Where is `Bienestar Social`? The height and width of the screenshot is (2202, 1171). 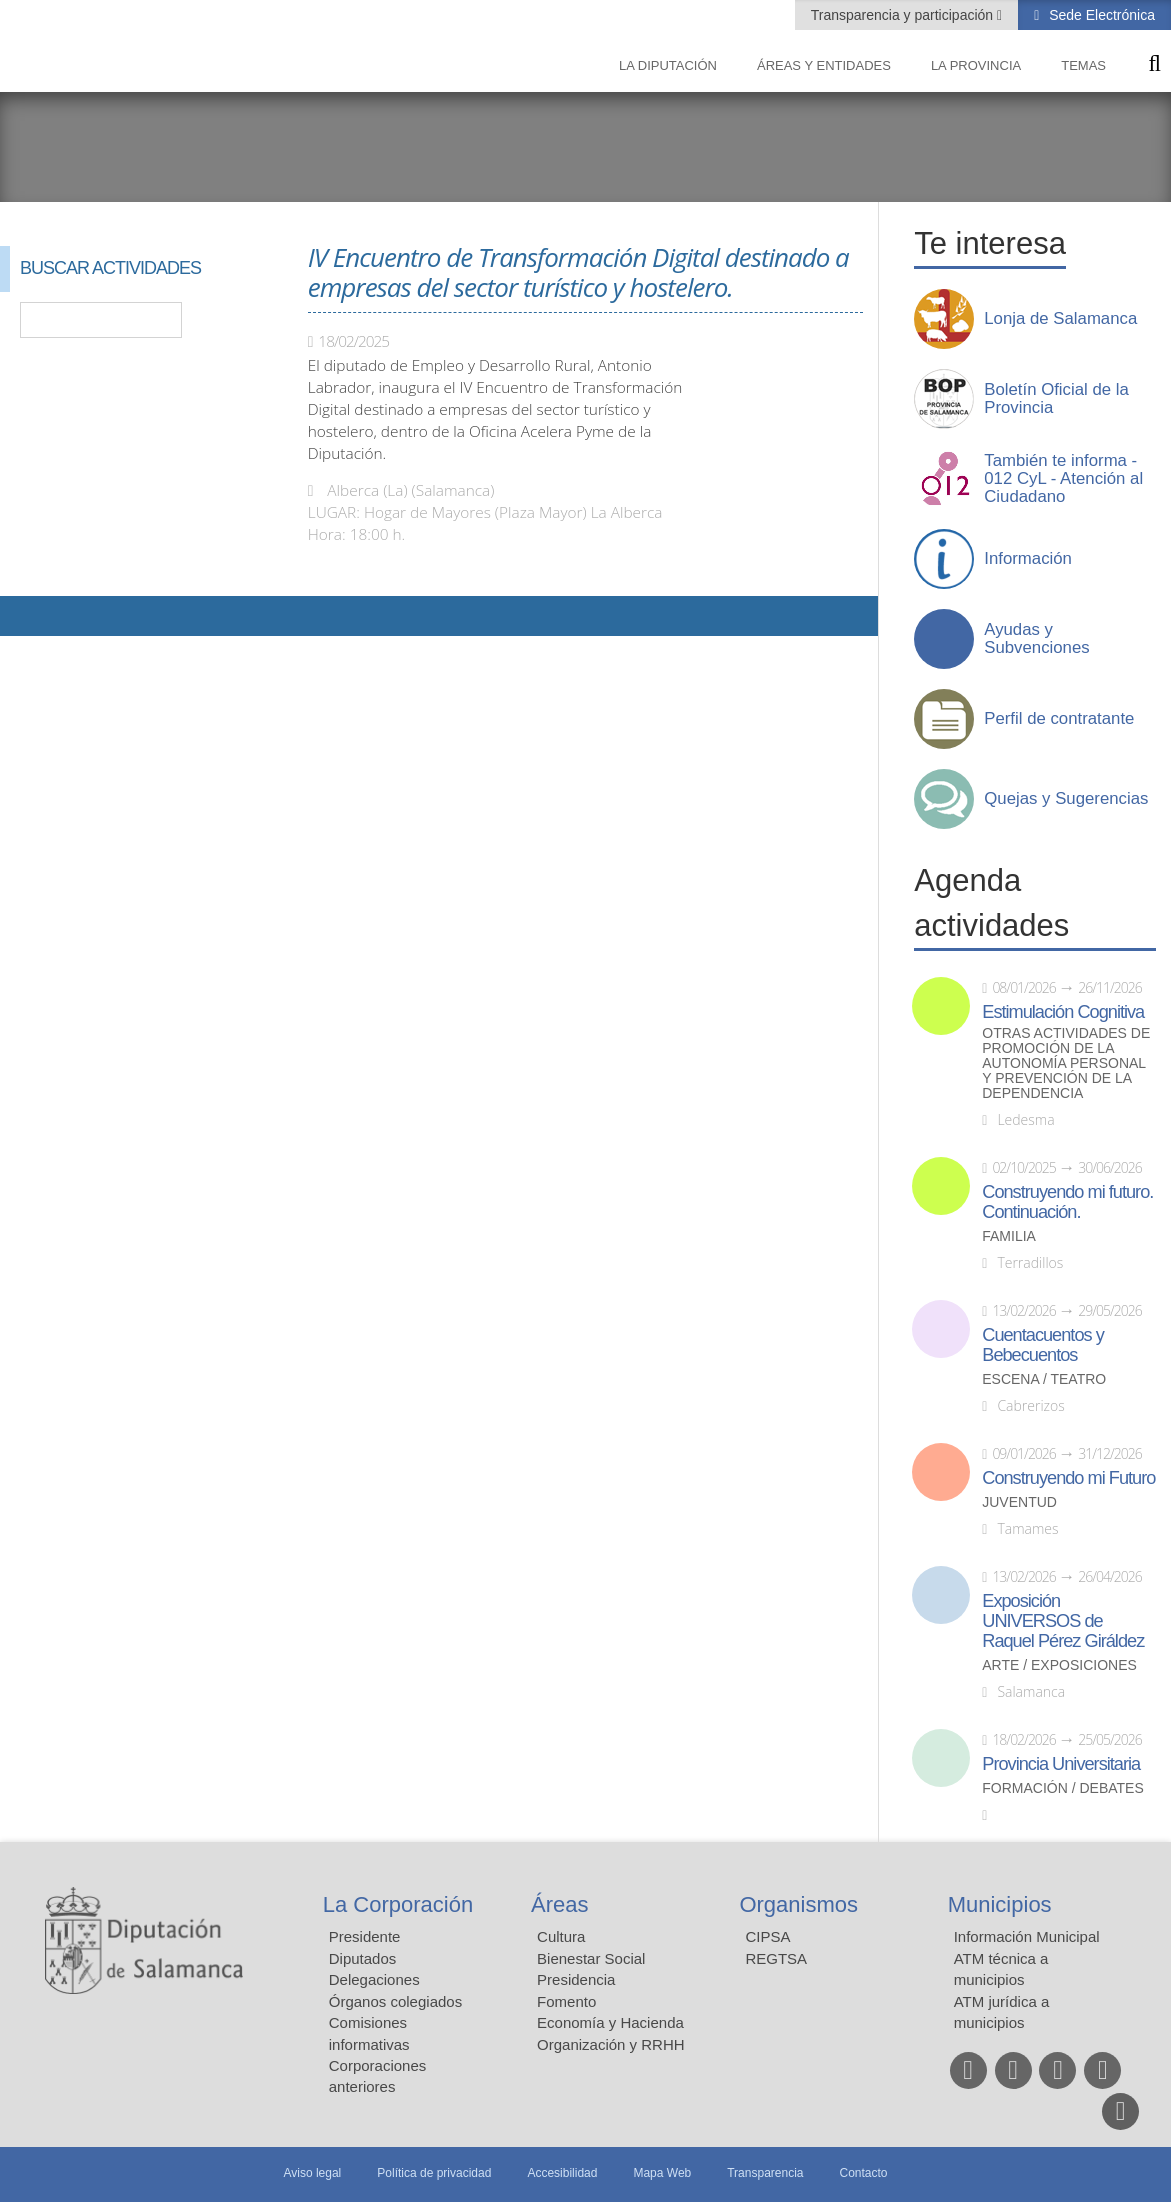 Bienestar Social is located at coordinates (591, 1958).